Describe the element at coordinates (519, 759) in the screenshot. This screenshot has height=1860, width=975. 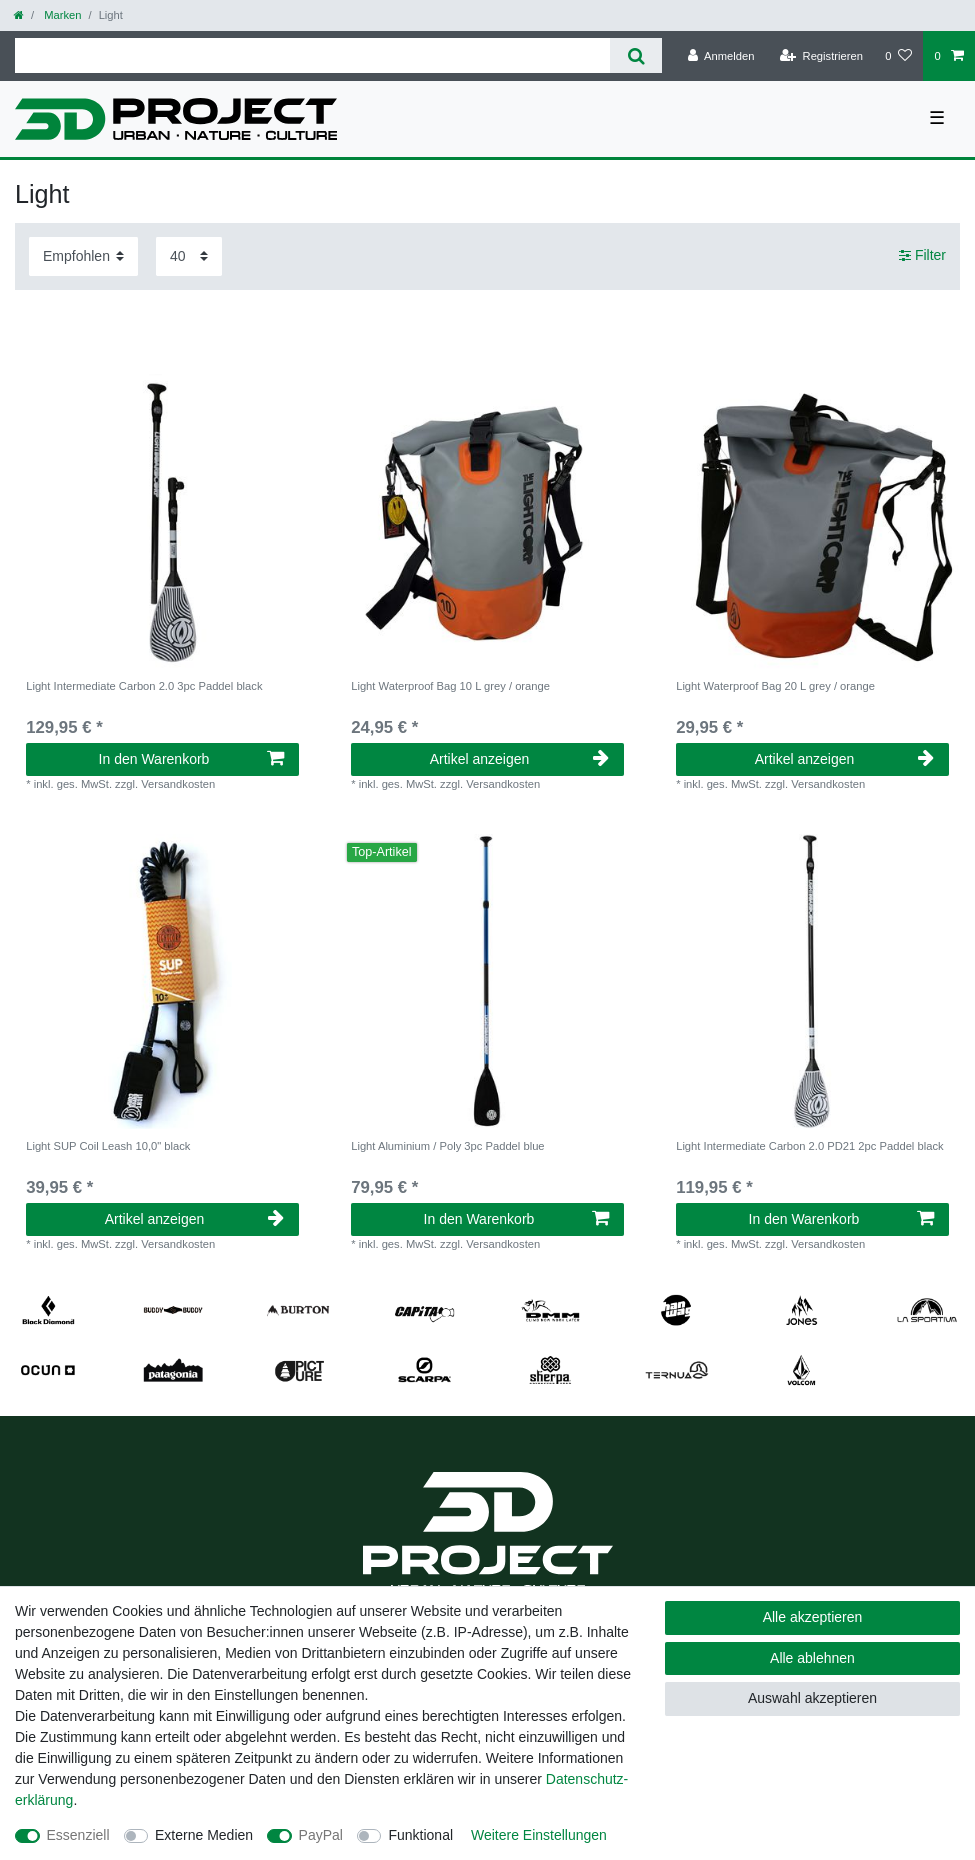
I see `Artikel anzeigen` at that location.